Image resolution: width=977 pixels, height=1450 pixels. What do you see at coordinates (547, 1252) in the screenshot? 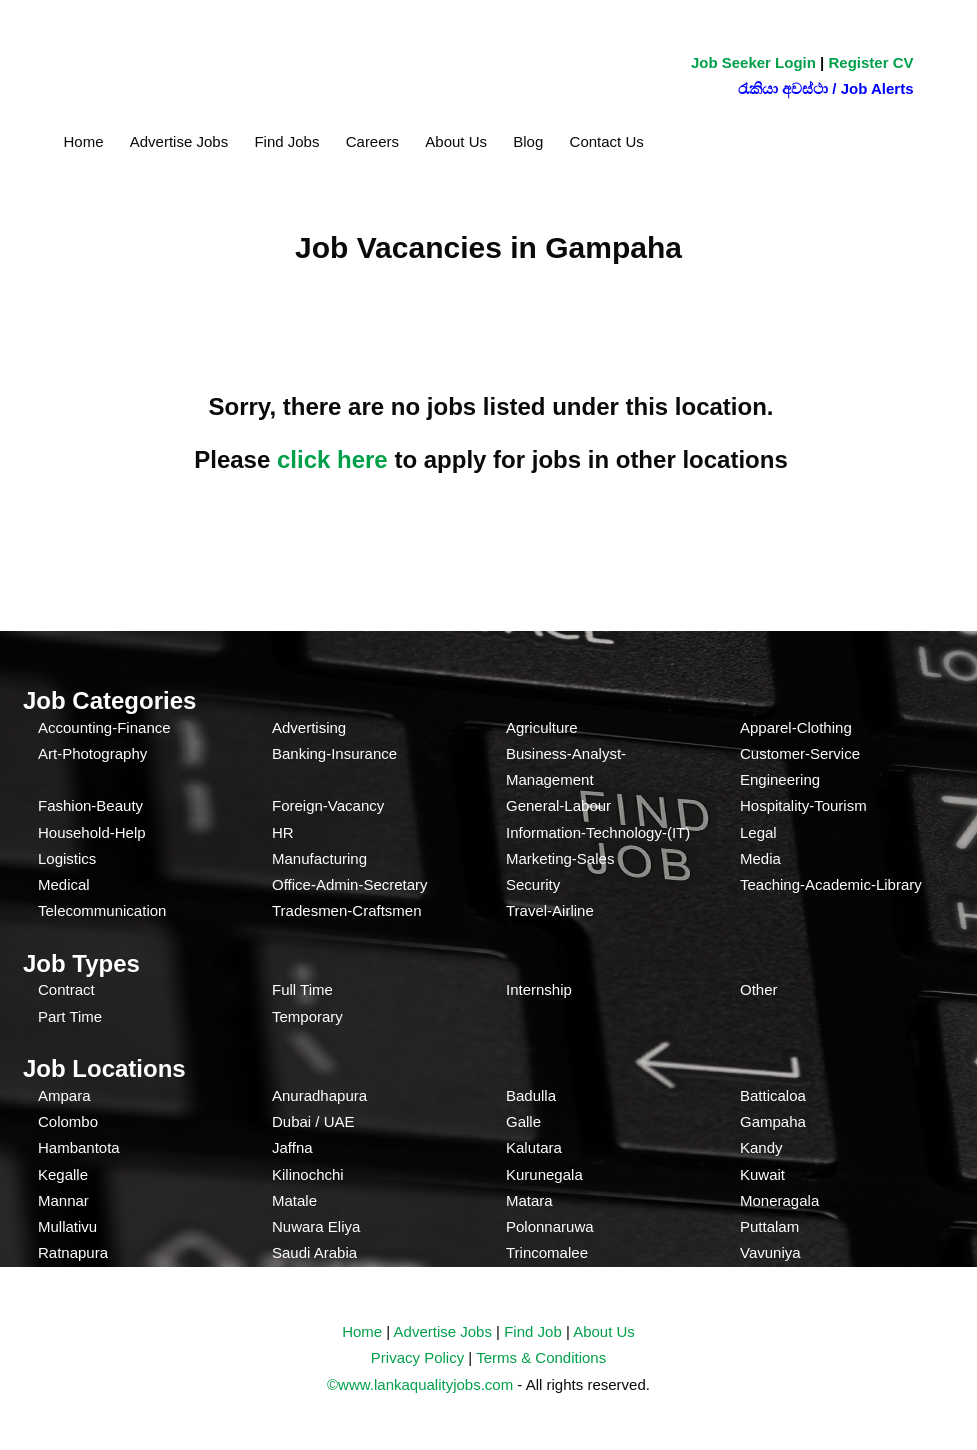
I see `Trincomalee` at bounding box center [547, 1252].